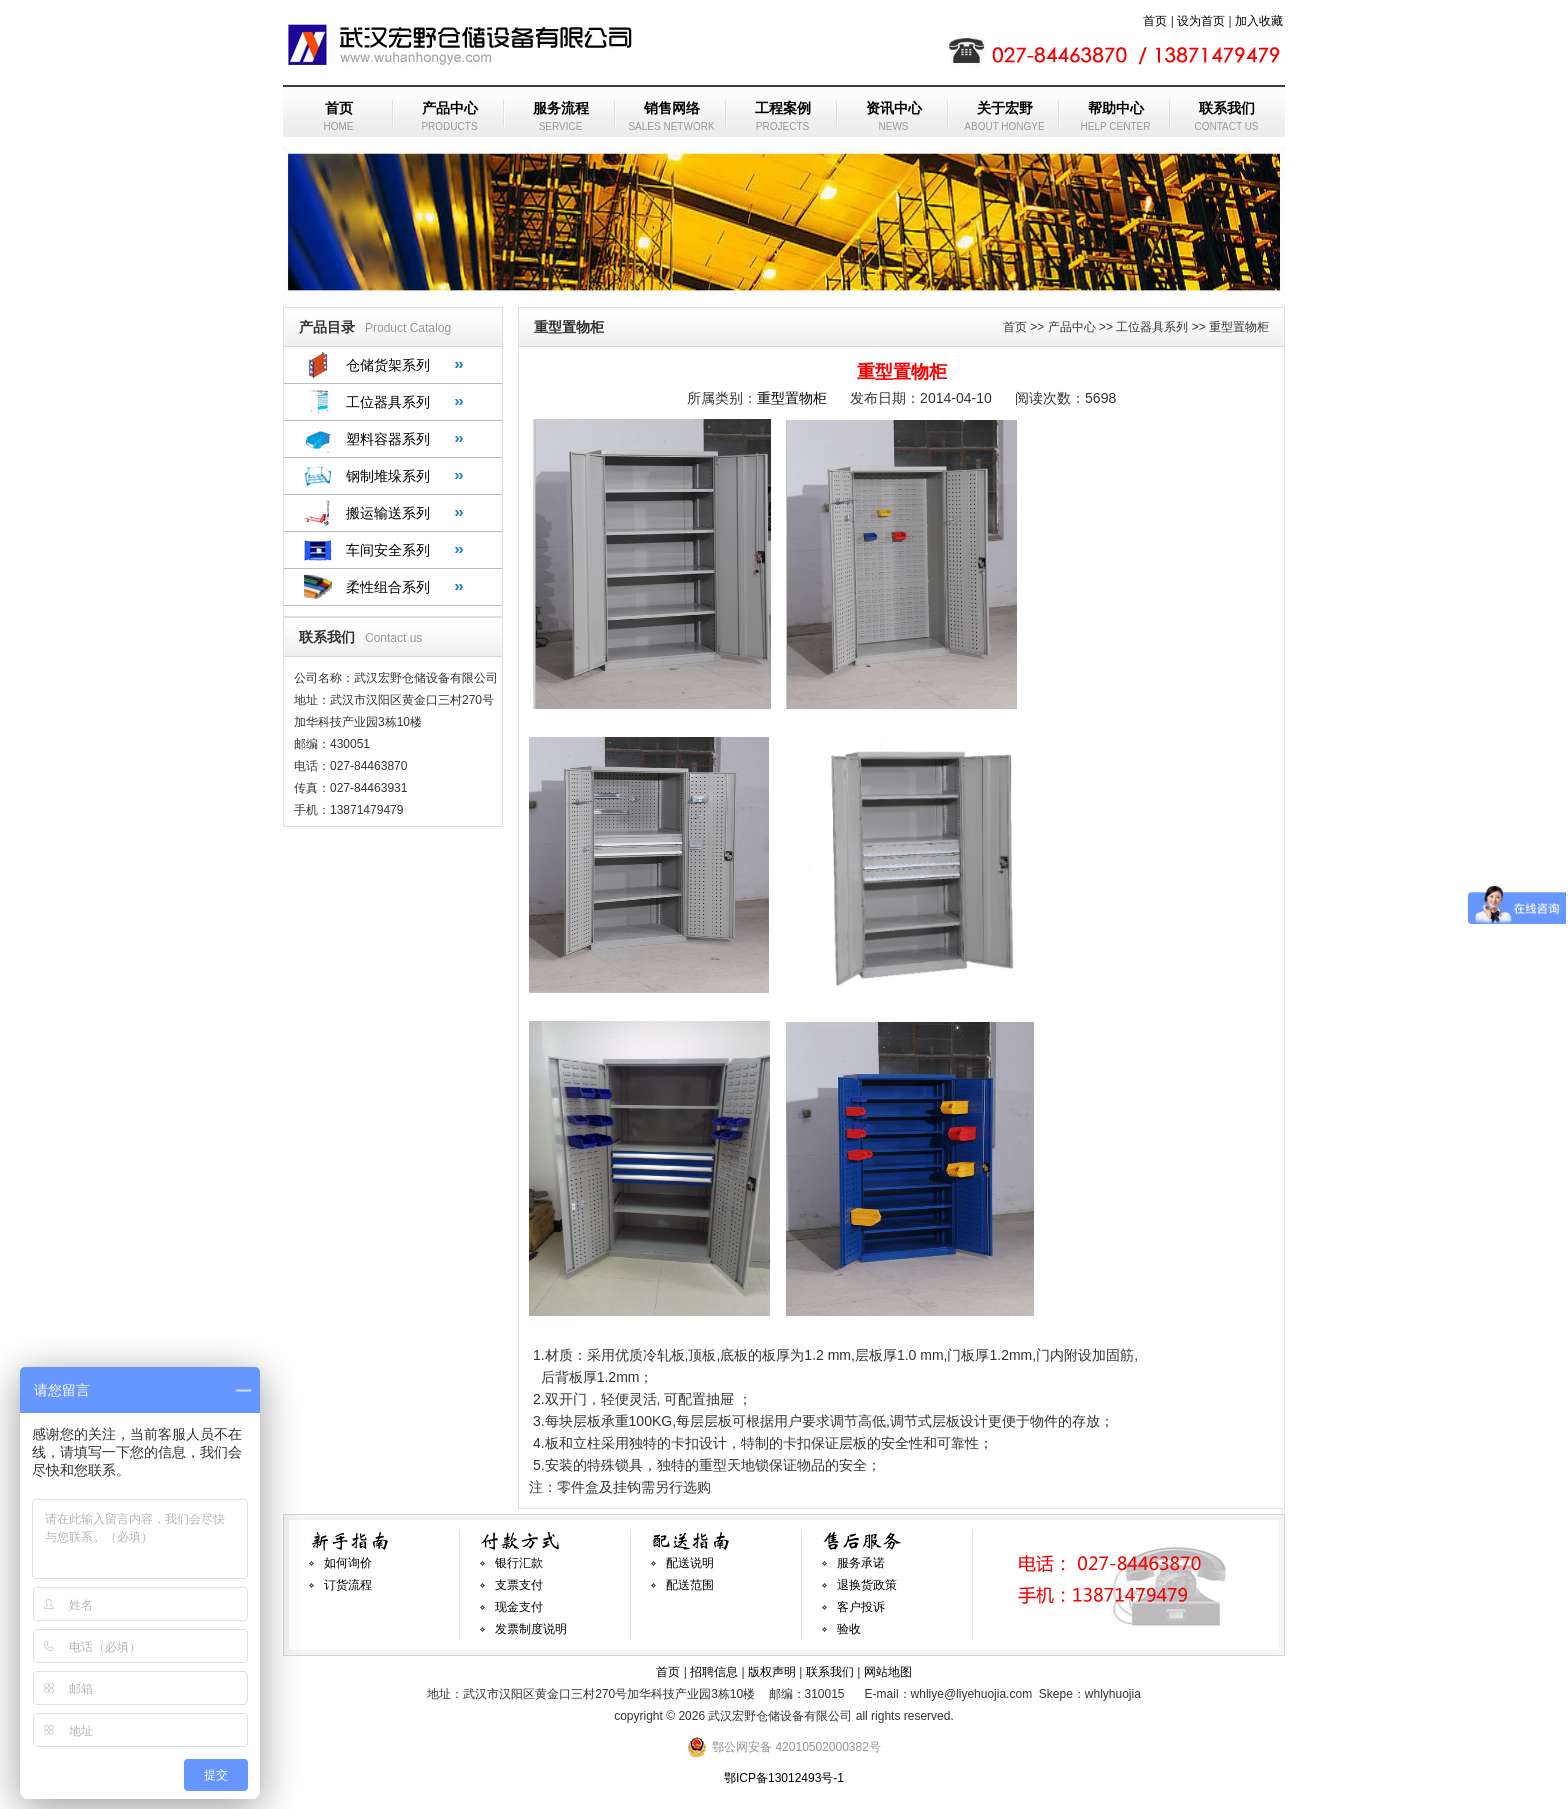 Image resolution: width=1568 pixels, height=1809 pixels. What do you see at coordinates (1201, 21) in the screenshot?
I see `设为首页` at bounding box center [1201, 21].